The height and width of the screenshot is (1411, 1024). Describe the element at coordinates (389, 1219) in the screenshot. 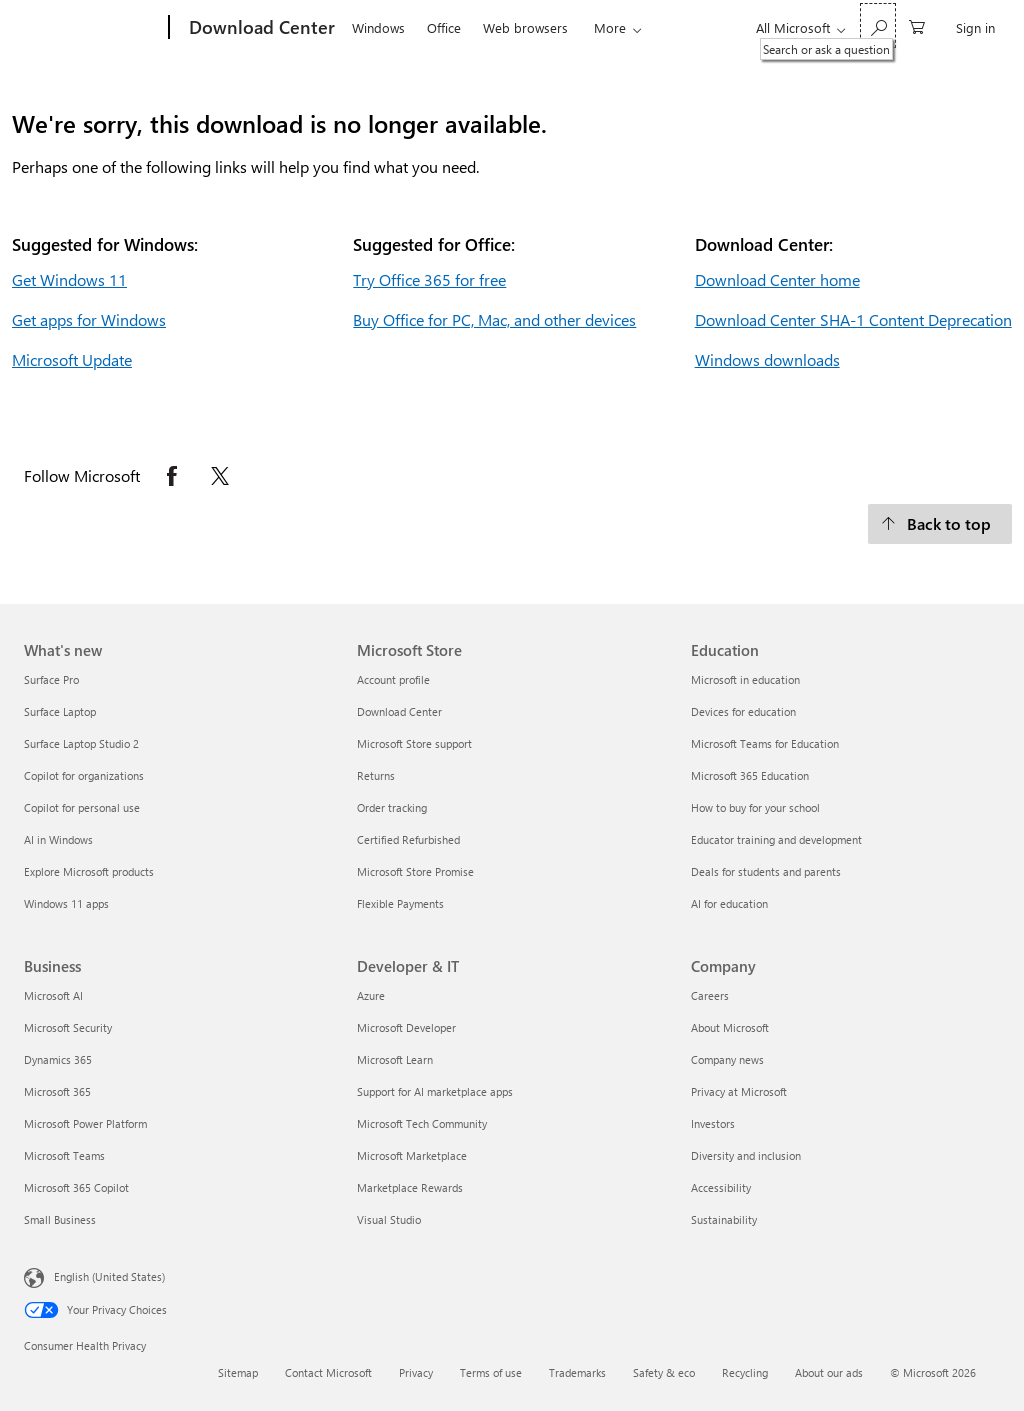

I see `Visual Studio [Visual Studio Developer & IT]` at that location.